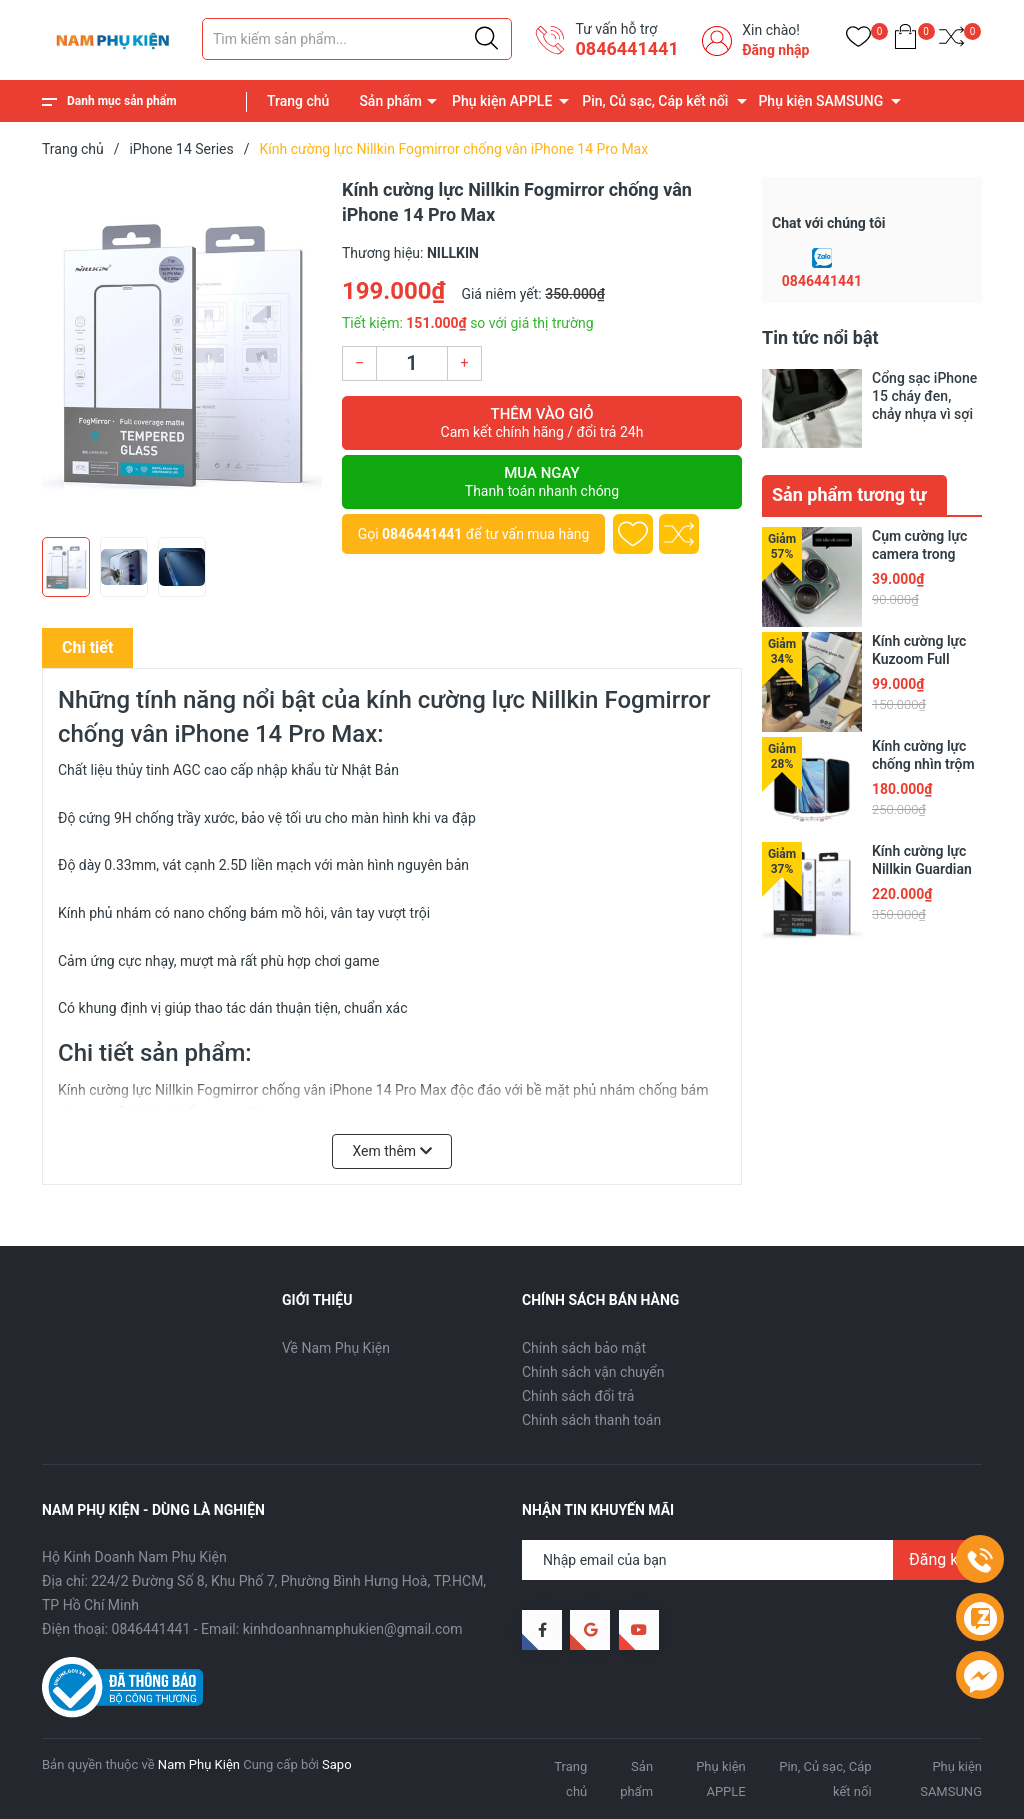  I want to click on Đăng ký, so click(937, 1559).